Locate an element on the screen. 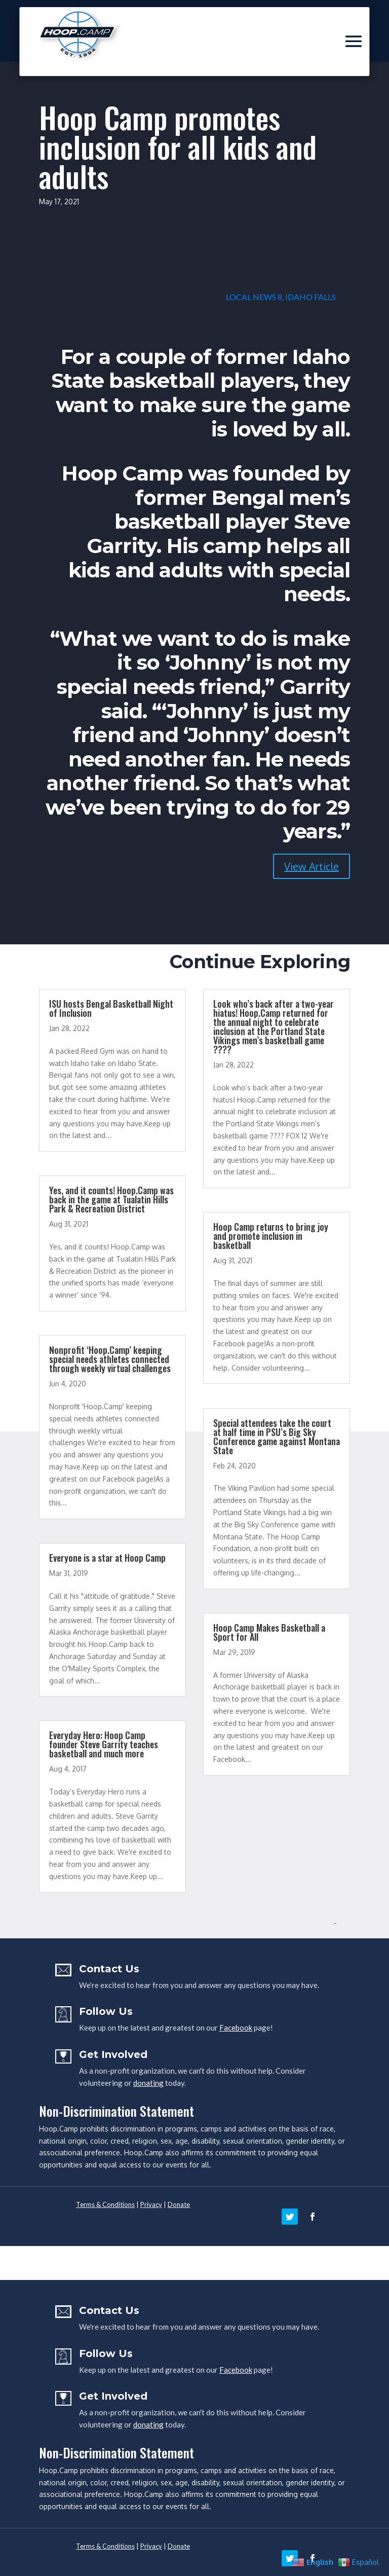 Image resolution: width=389 pixels, height=2576 pixels. Special attendees take the court at half time in PSU’s Big Sky Conference game against Montana State is located at coordinates (276, 1436).